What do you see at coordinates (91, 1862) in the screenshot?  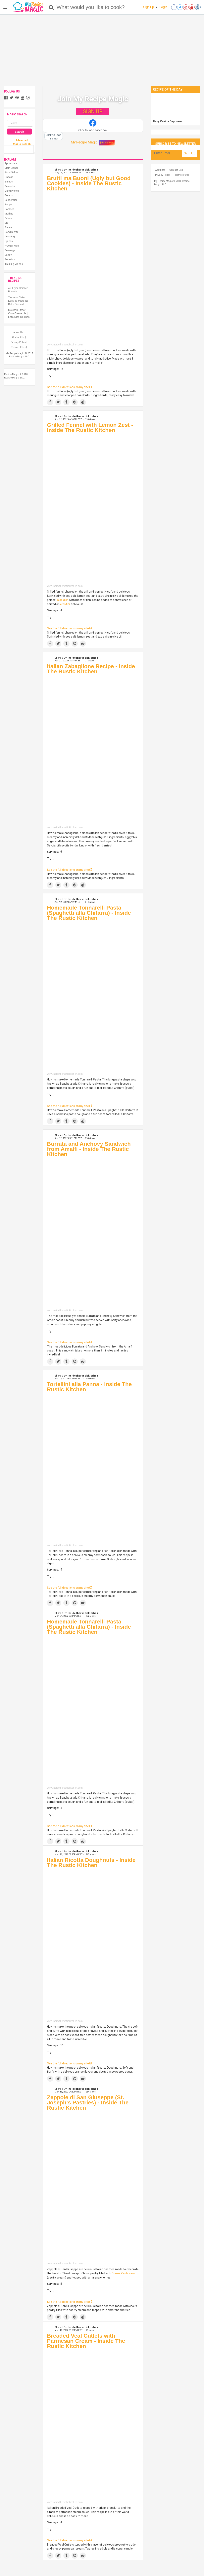 I see `Italian Ricotta Doughnuts - Inside The Rustic Kitchen` at bounding box center [91, 1862].